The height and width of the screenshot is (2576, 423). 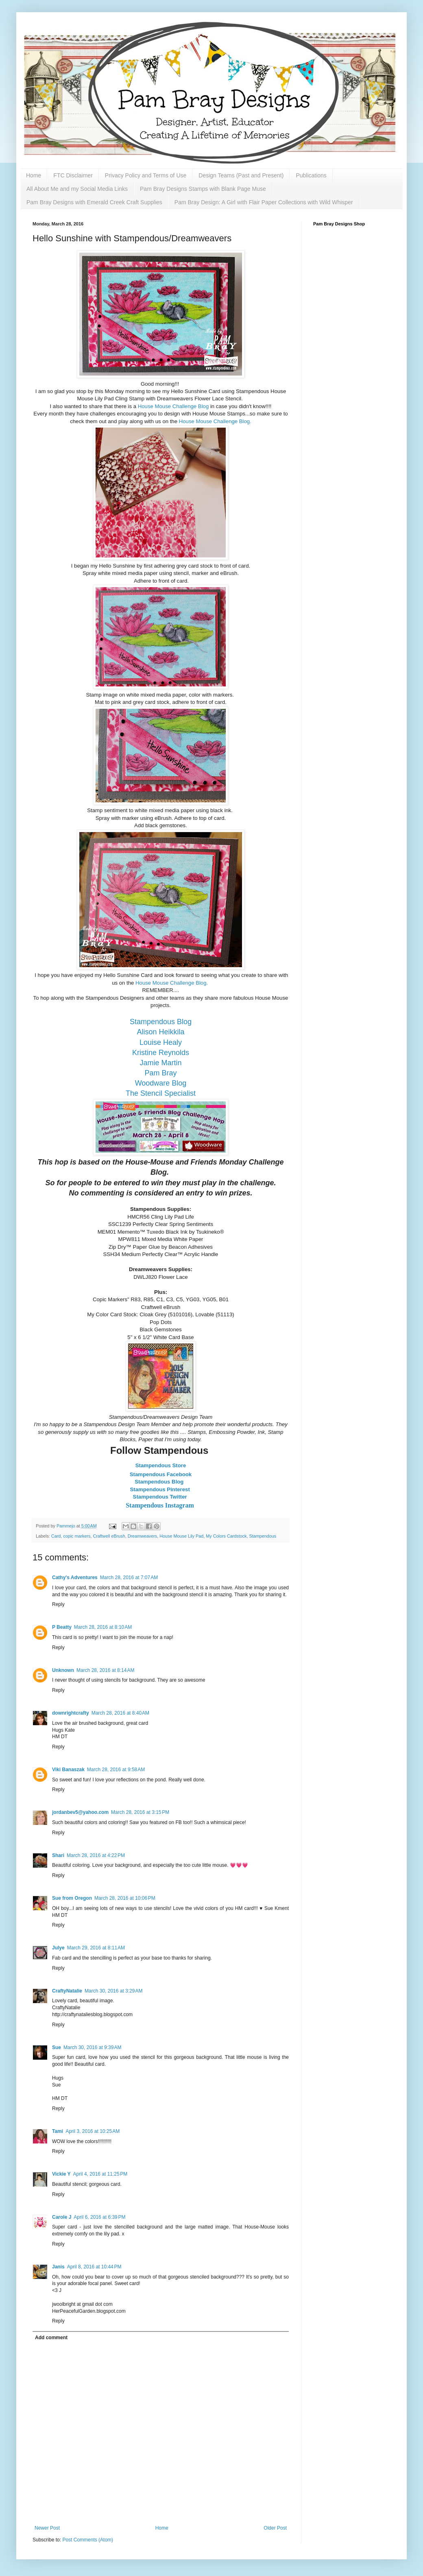 I want to click on Pam Bray Design: A Girl with Flair Paper Collections with Wild Whisper, so click(x=263, y=202).